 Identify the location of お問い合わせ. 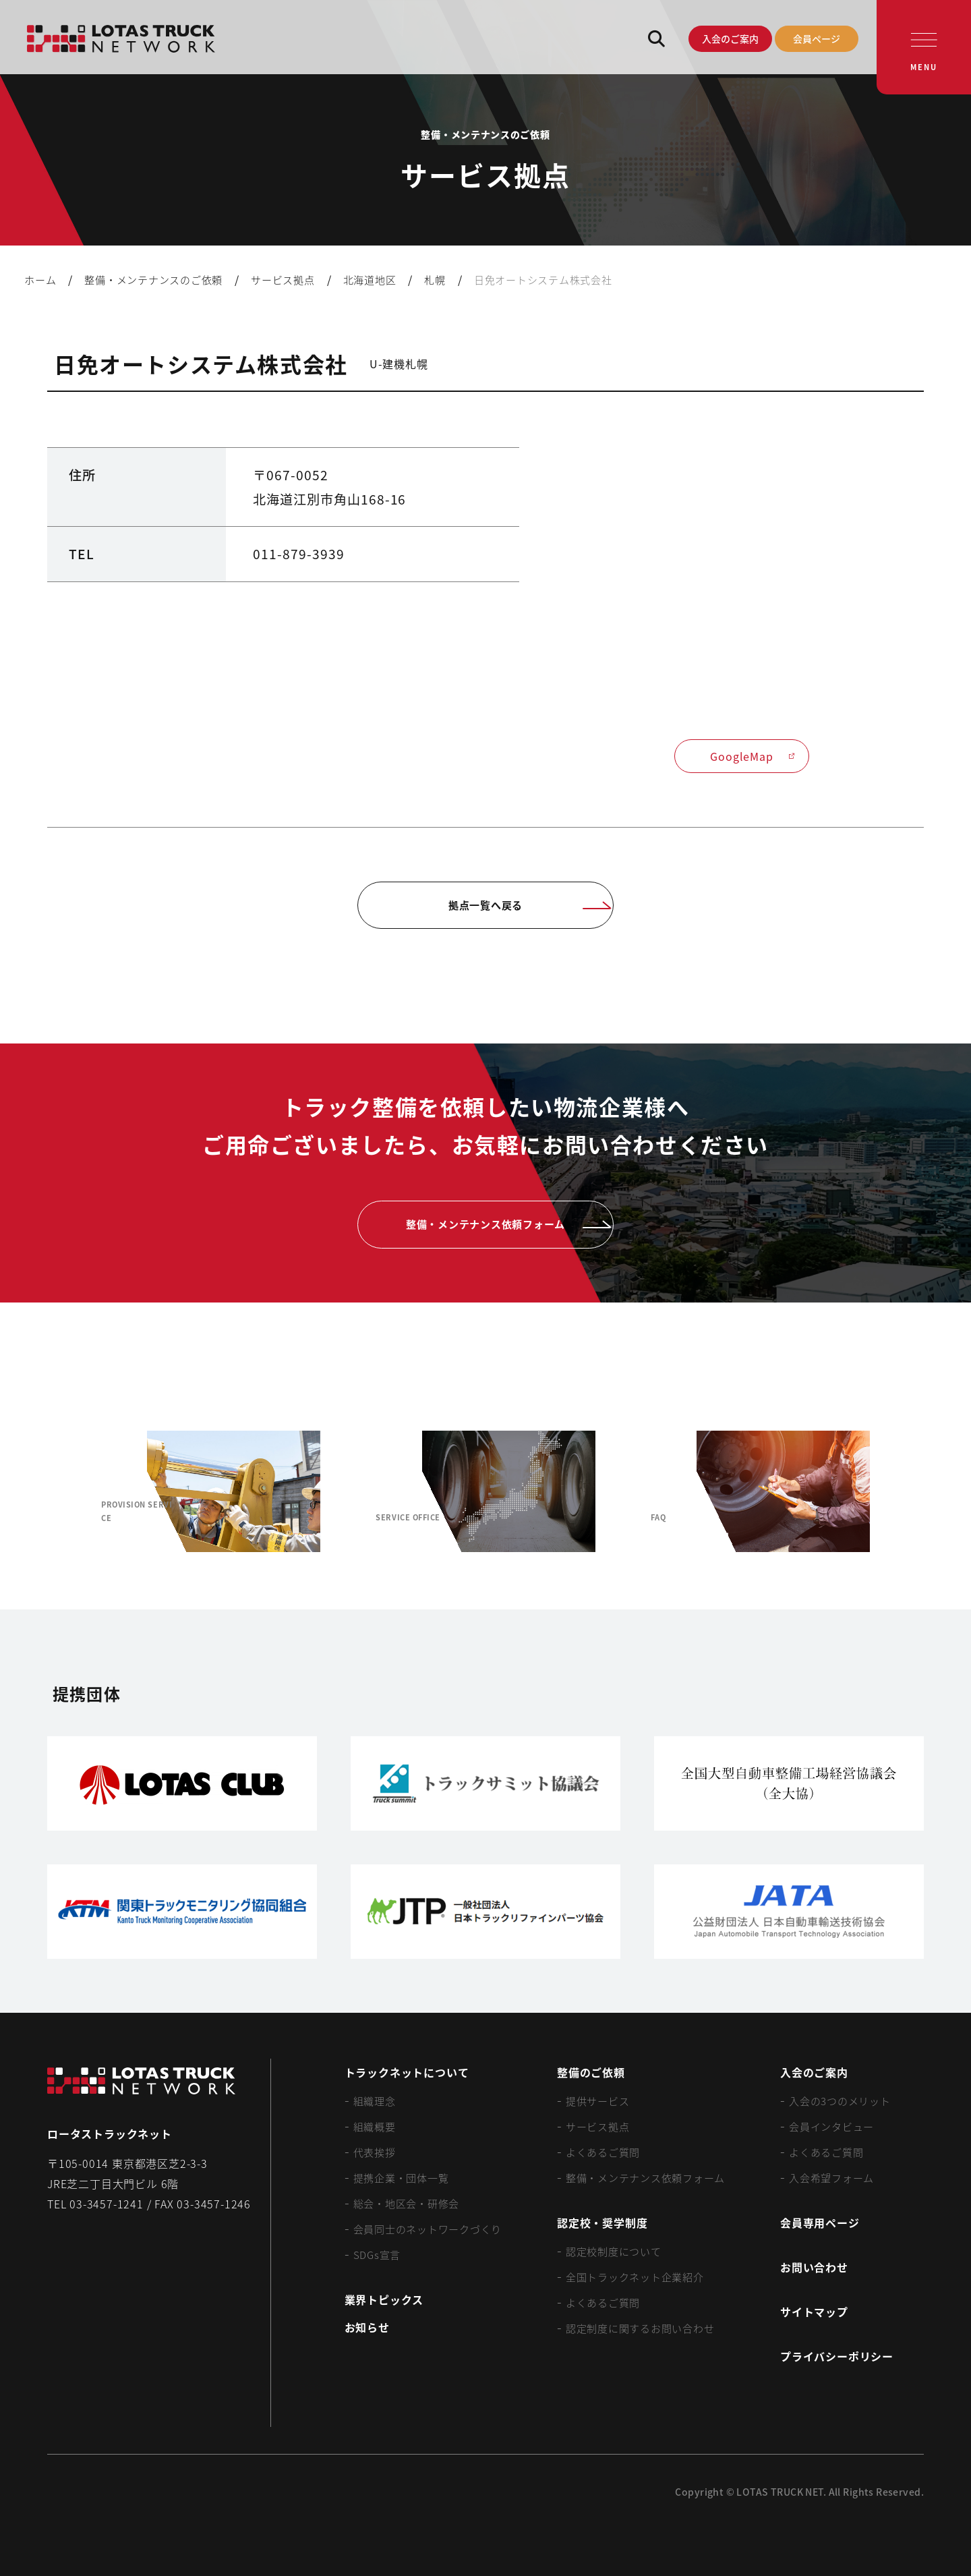
(814, 2267).